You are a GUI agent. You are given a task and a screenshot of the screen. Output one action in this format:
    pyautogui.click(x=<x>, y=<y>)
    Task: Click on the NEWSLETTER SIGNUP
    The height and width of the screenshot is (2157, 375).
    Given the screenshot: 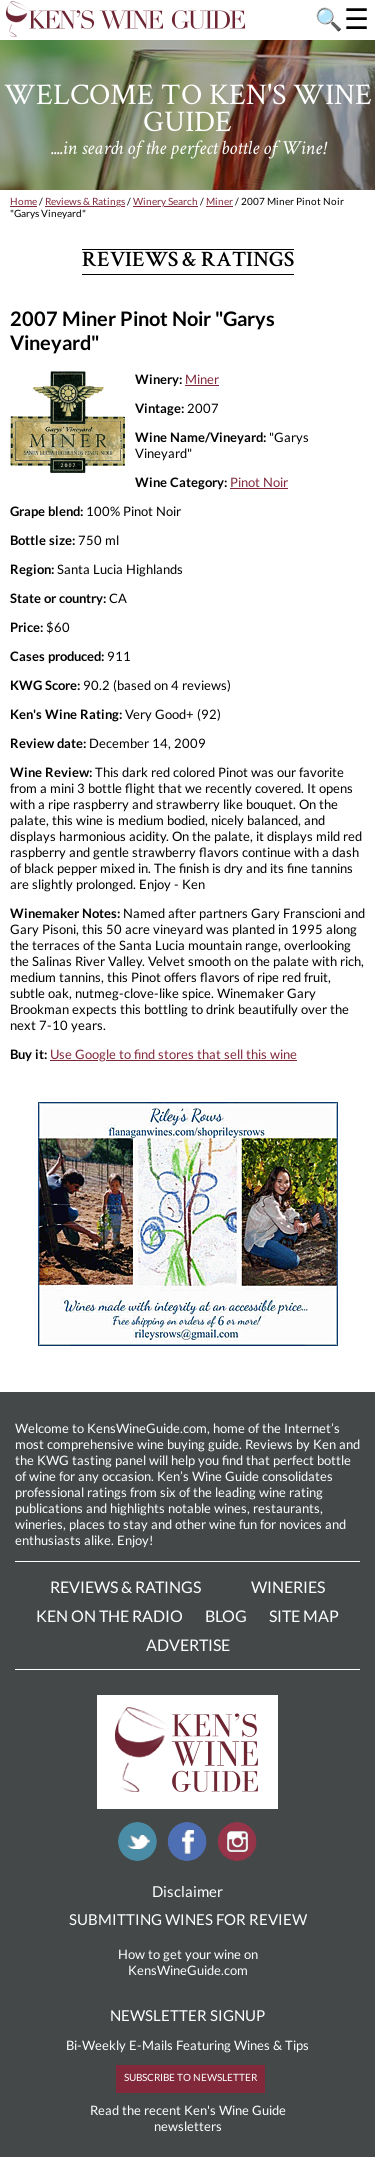 What is the action you would take?
    pyautogui.click(x=187, y=2015)
    